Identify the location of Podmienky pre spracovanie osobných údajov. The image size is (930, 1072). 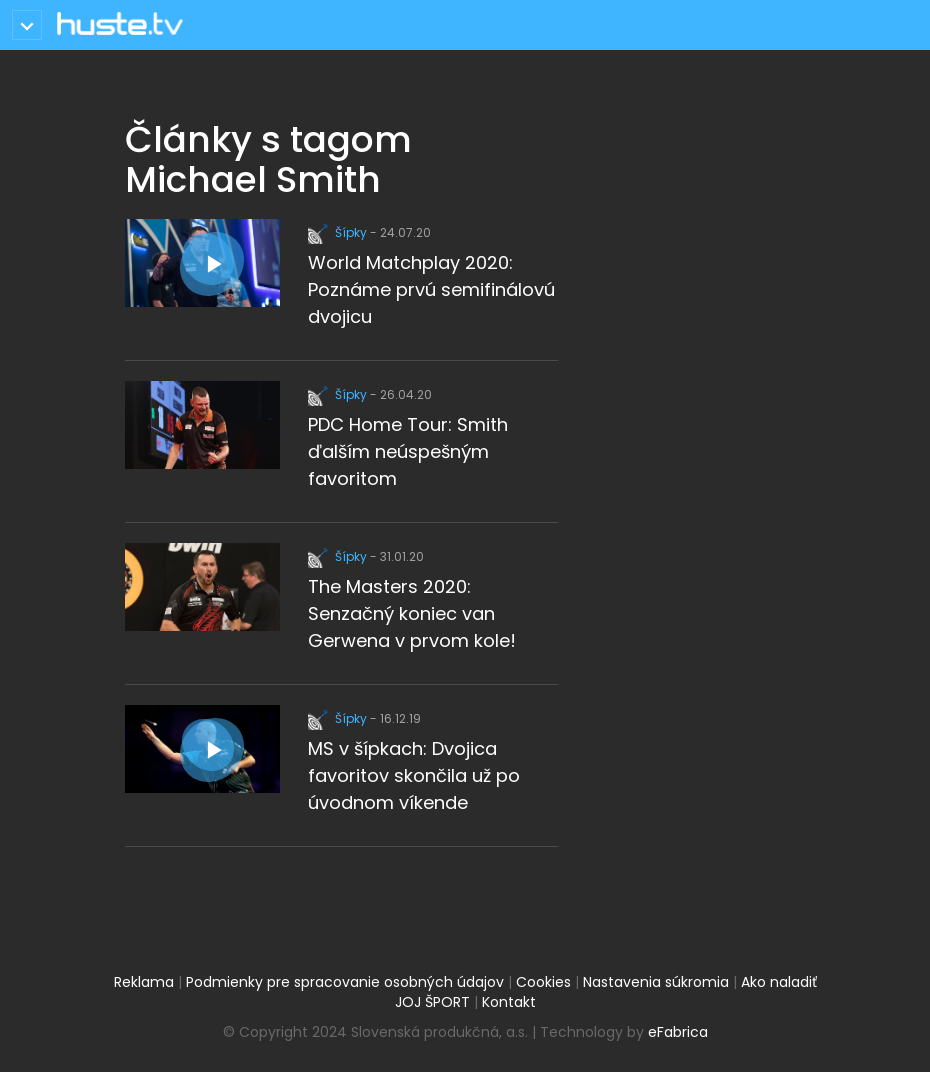
(345, 982).